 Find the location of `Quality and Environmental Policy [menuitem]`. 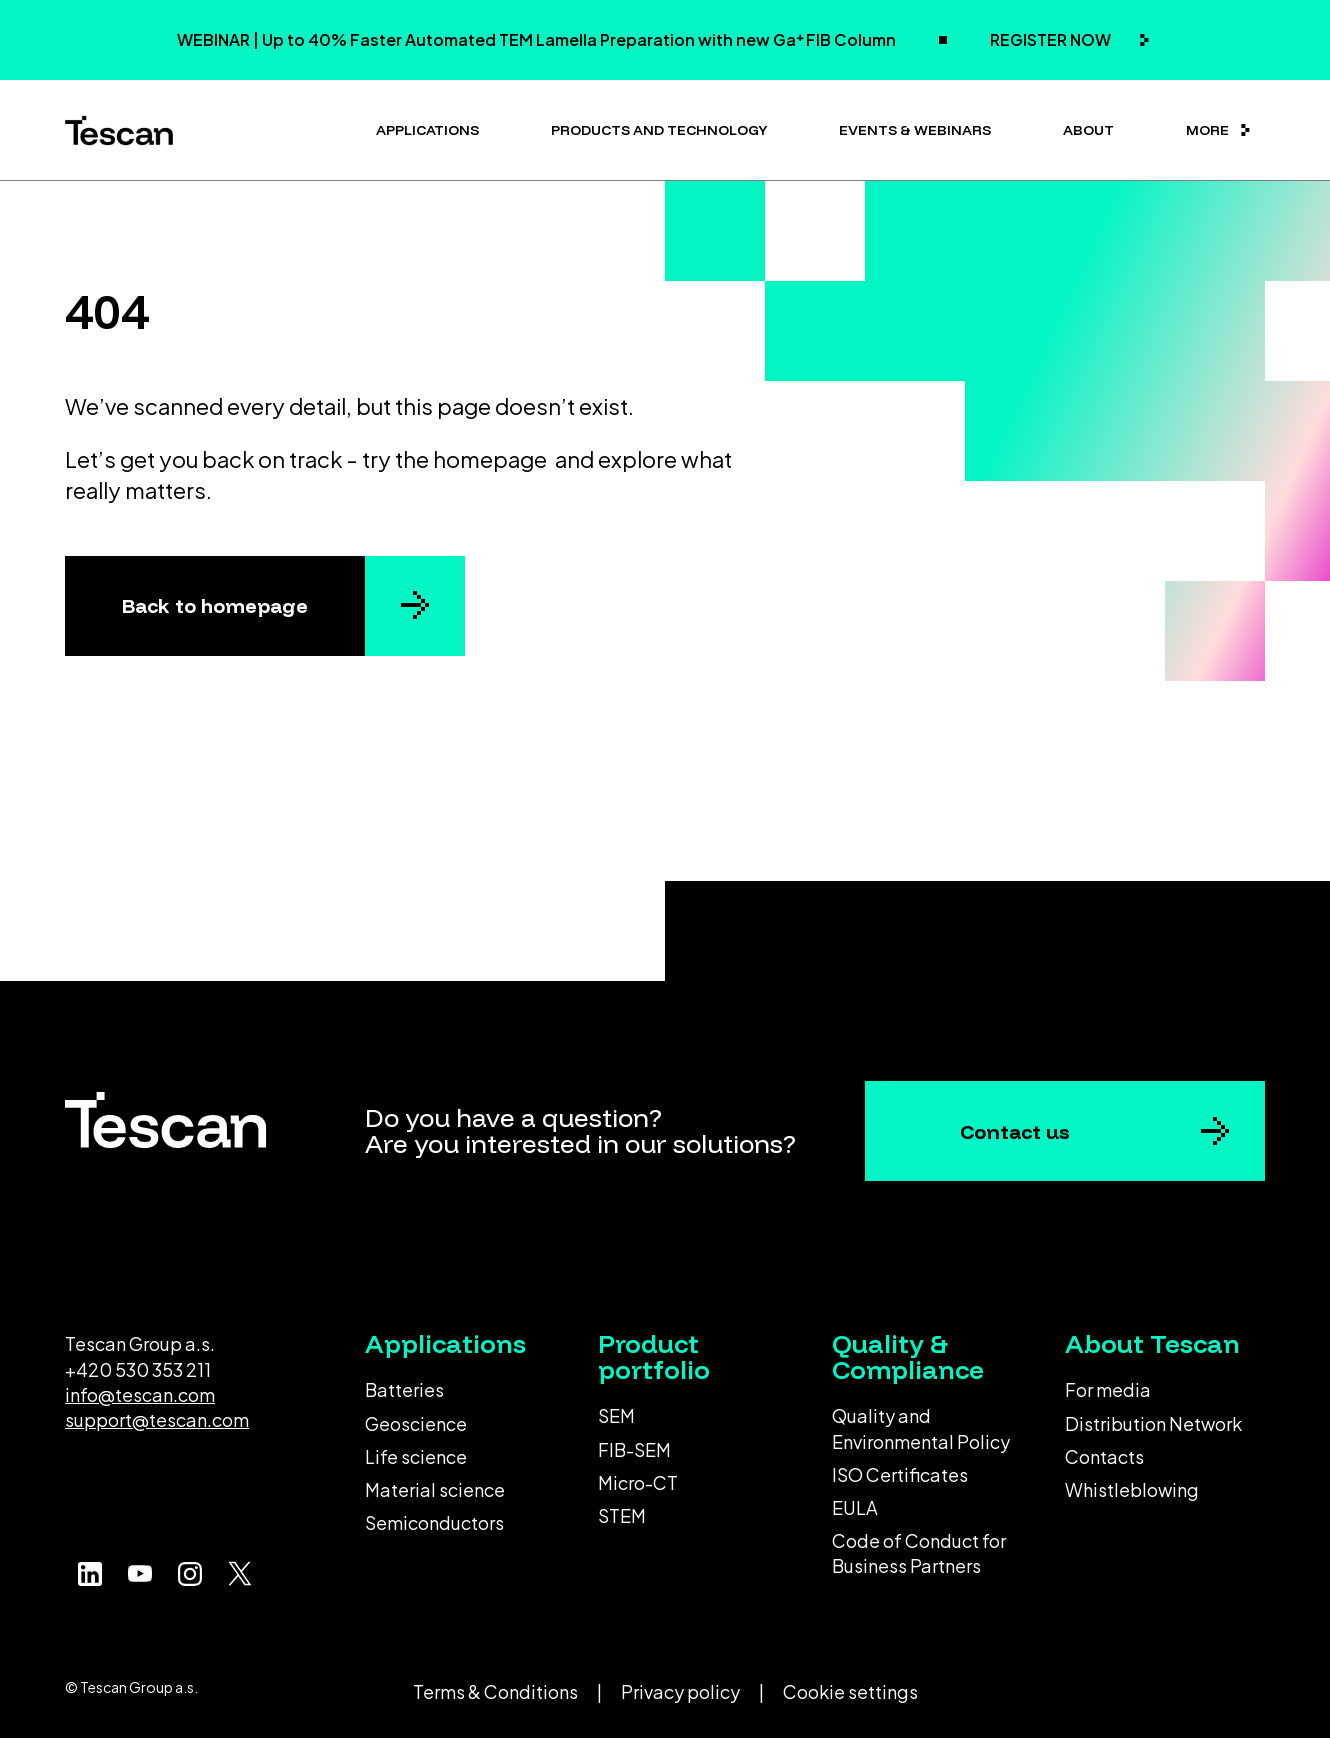

Quality and Environmental Policy [menuitem] is located at coordinates (921, 1428).